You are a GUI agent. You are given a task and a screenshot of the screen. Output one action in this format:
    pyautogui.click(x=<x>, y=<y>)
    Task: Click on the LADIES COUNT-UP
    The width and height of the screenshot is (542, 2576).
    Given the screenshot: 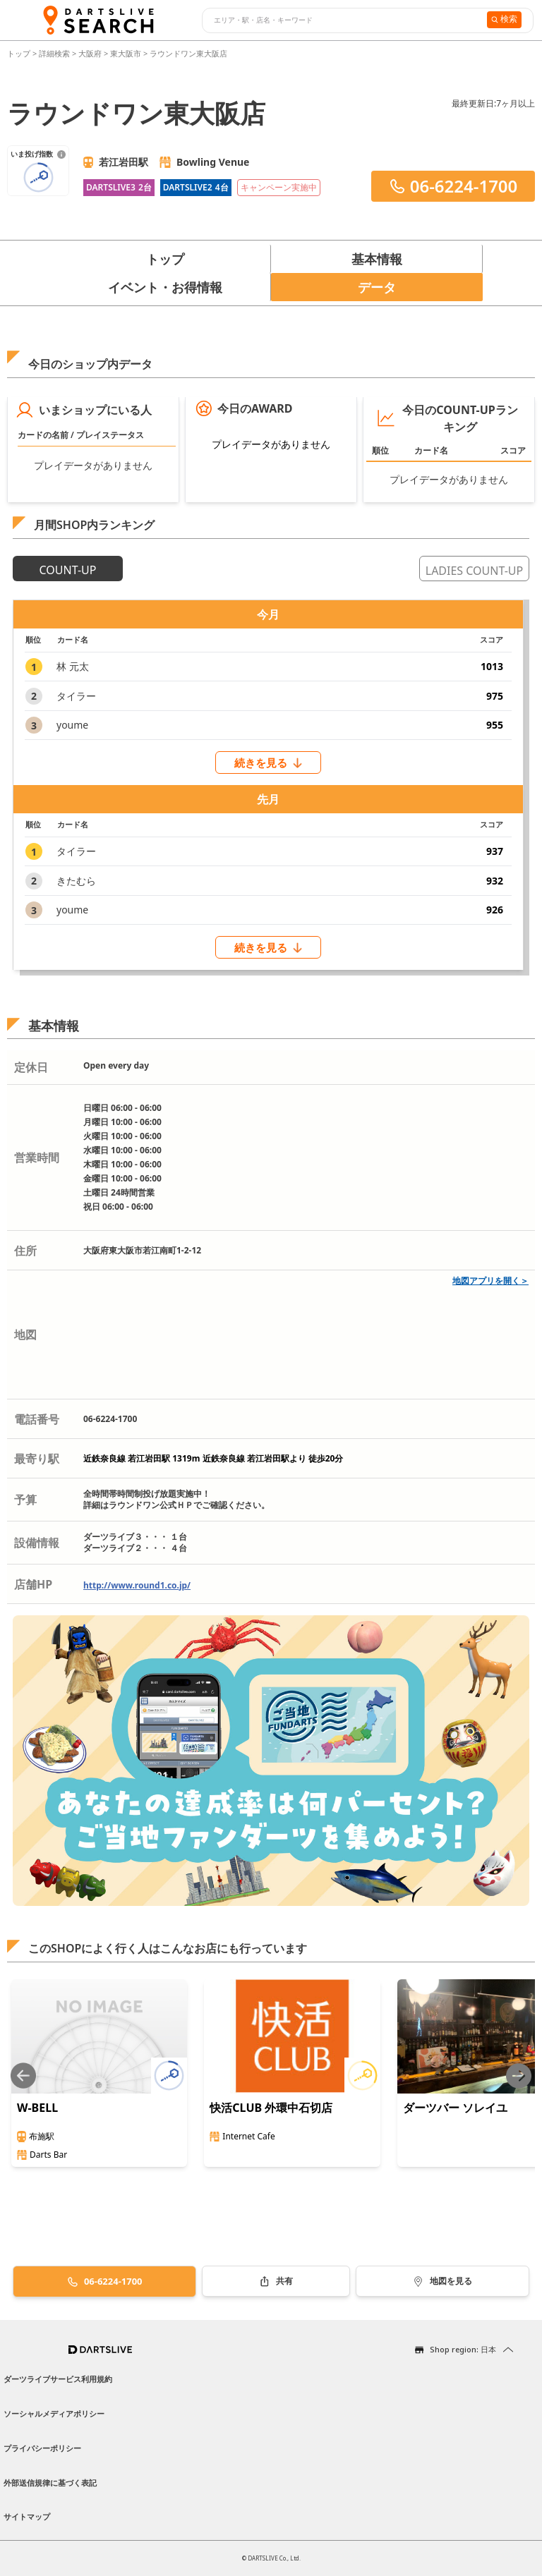 What is the action you would take?
    pyautogui.click(x=474, y=570)
    